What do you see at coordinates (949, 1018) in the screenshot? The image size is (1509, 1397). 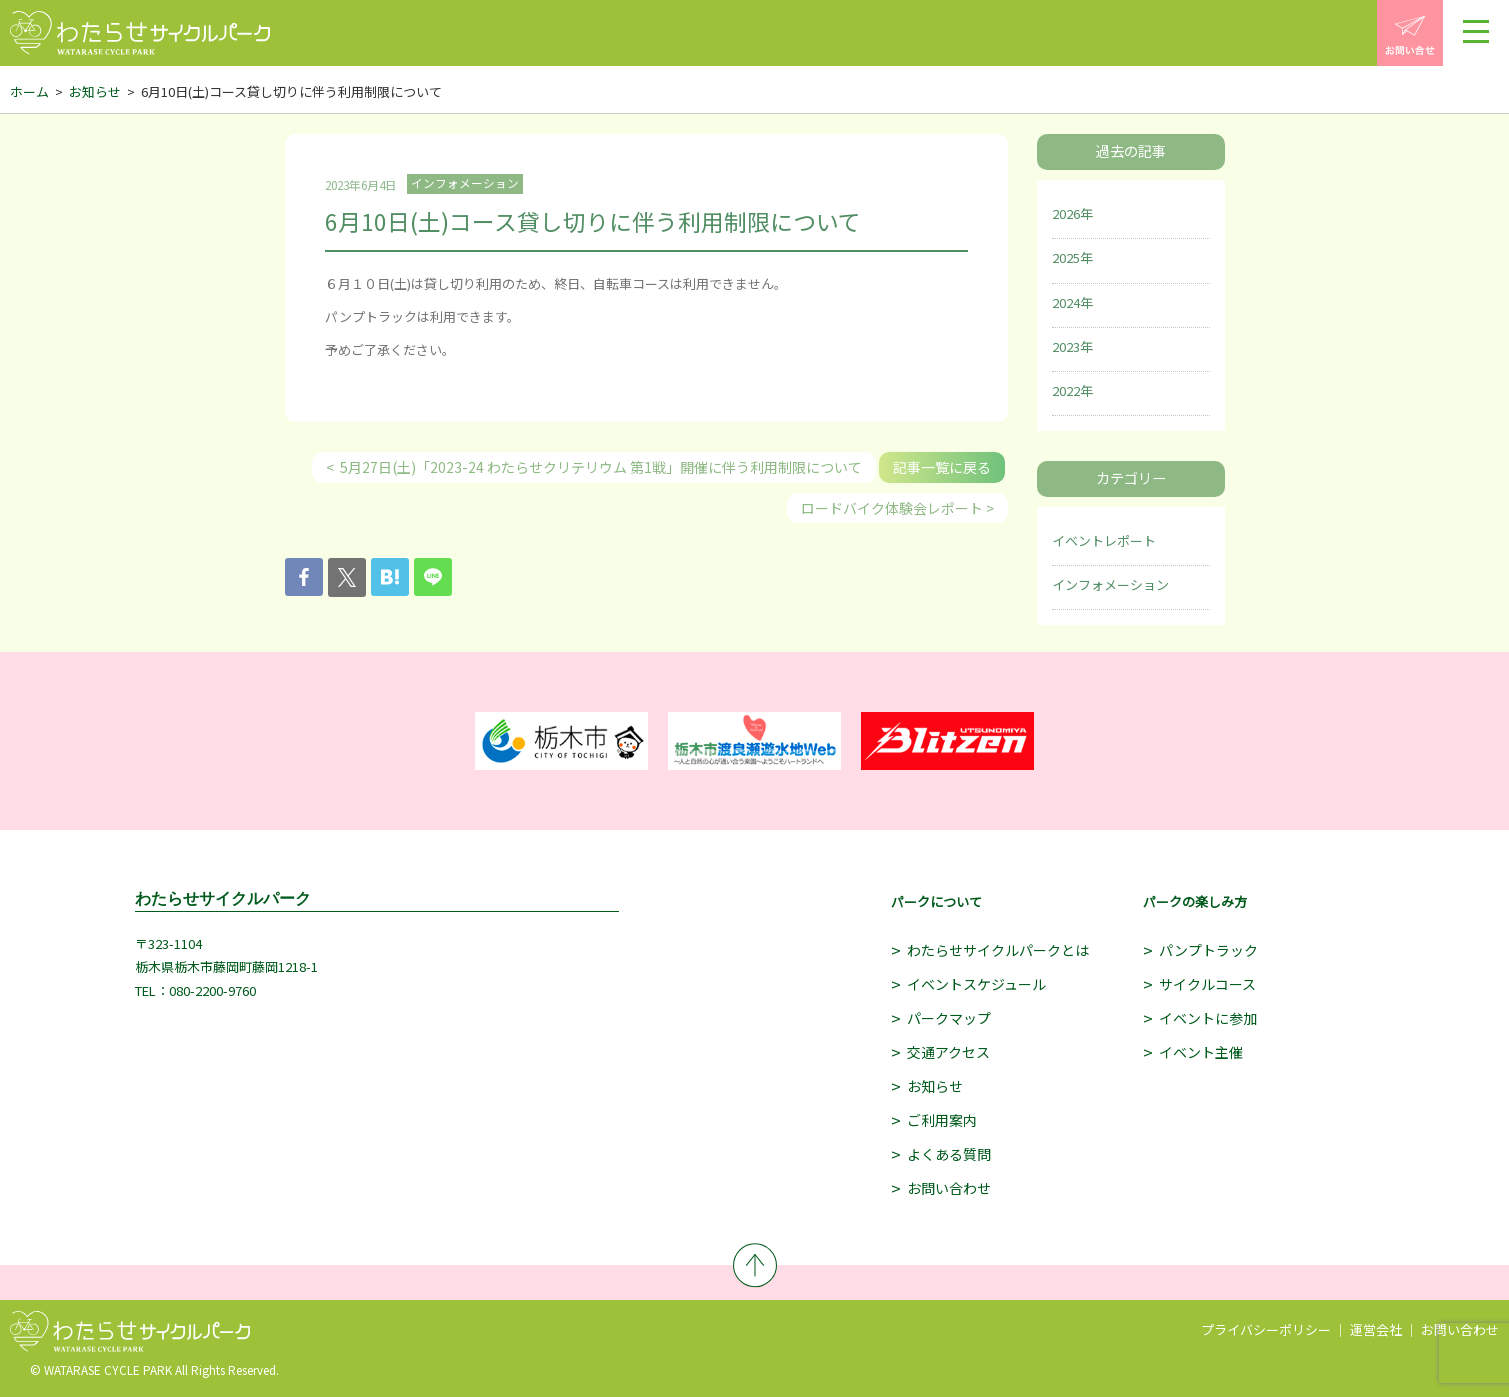 I see `パークマップ` at bounding box center [949, 1018].